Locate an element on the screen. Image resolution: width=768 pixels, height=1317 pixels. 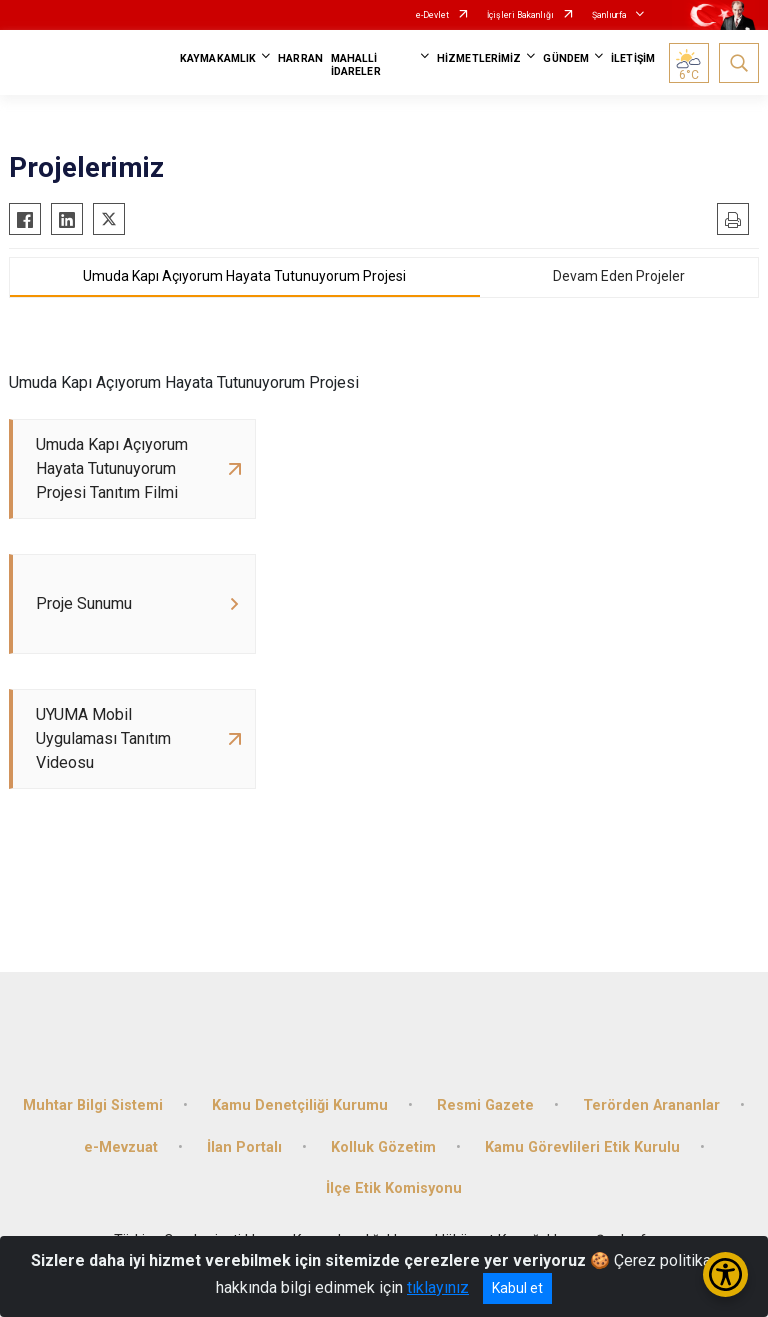
Kamu Denetçiliği Kurumu is located at coordinates (300, 1105).